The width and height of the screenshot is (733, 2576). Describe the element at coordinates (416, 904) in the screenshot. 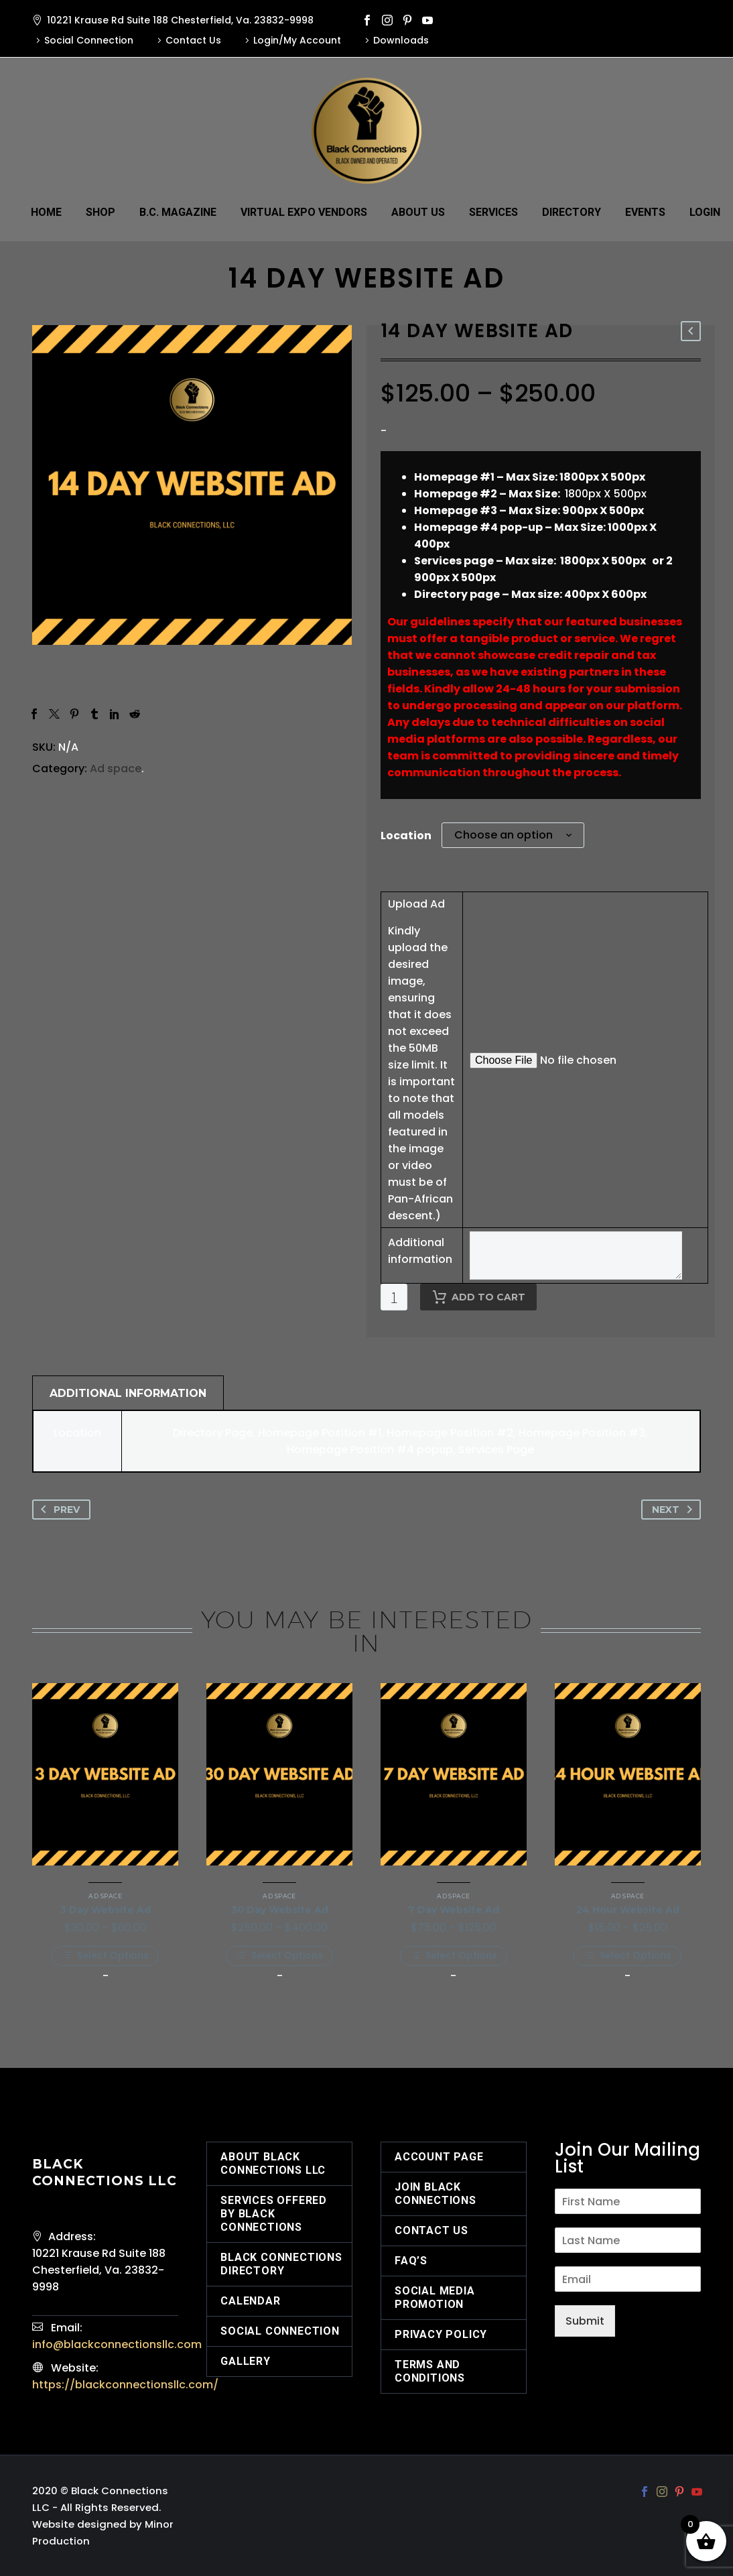

I see `Upload Ad` at that location.